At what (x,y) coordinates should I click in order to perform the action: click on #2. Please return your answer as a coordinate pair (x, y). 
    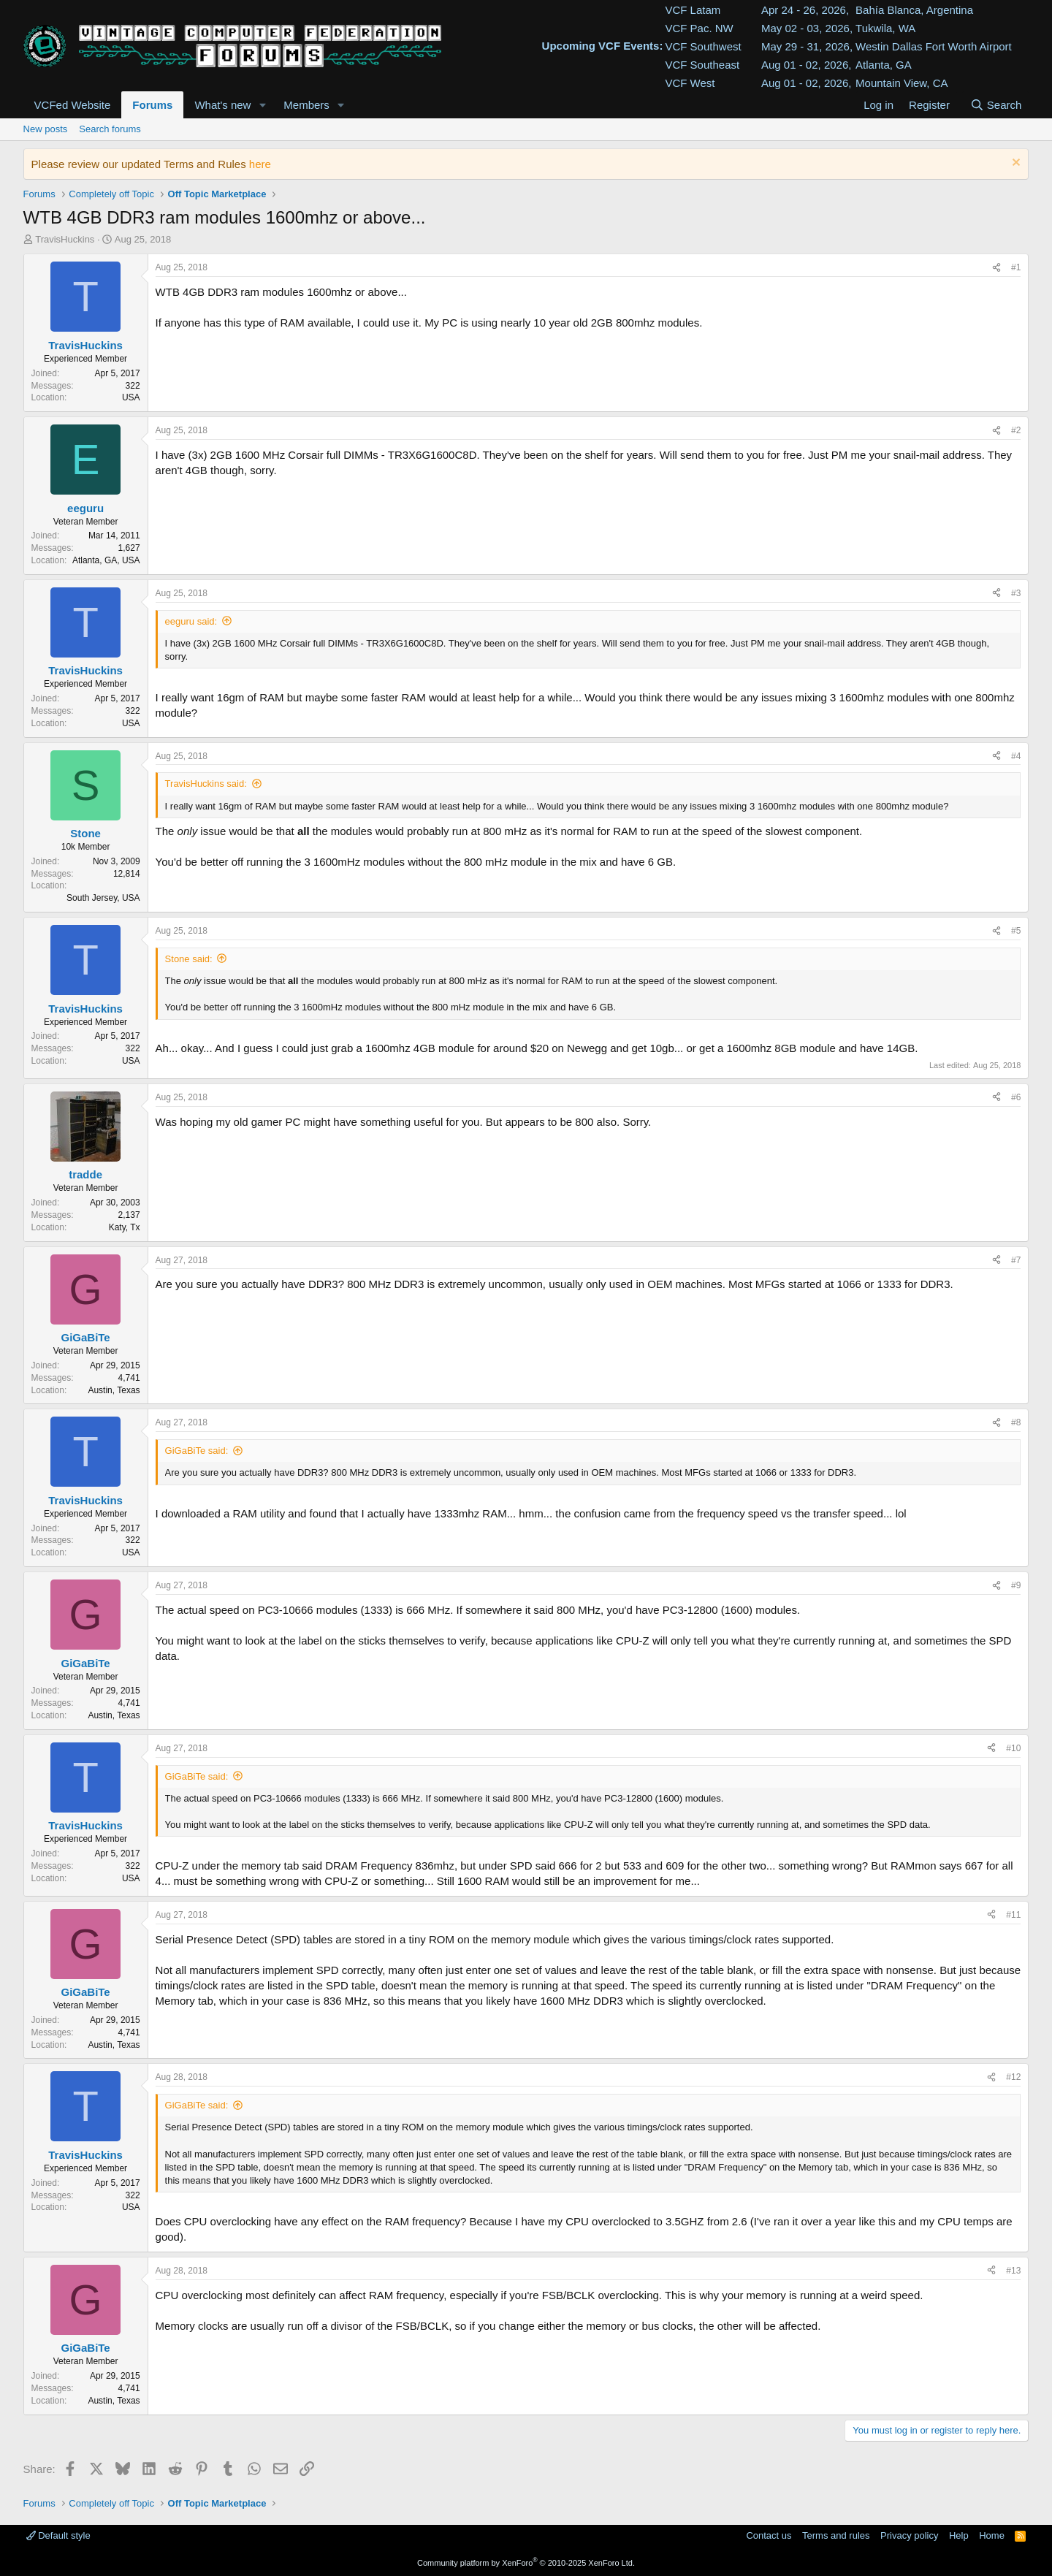
    Looking at the image, I should click on (1016, 430).